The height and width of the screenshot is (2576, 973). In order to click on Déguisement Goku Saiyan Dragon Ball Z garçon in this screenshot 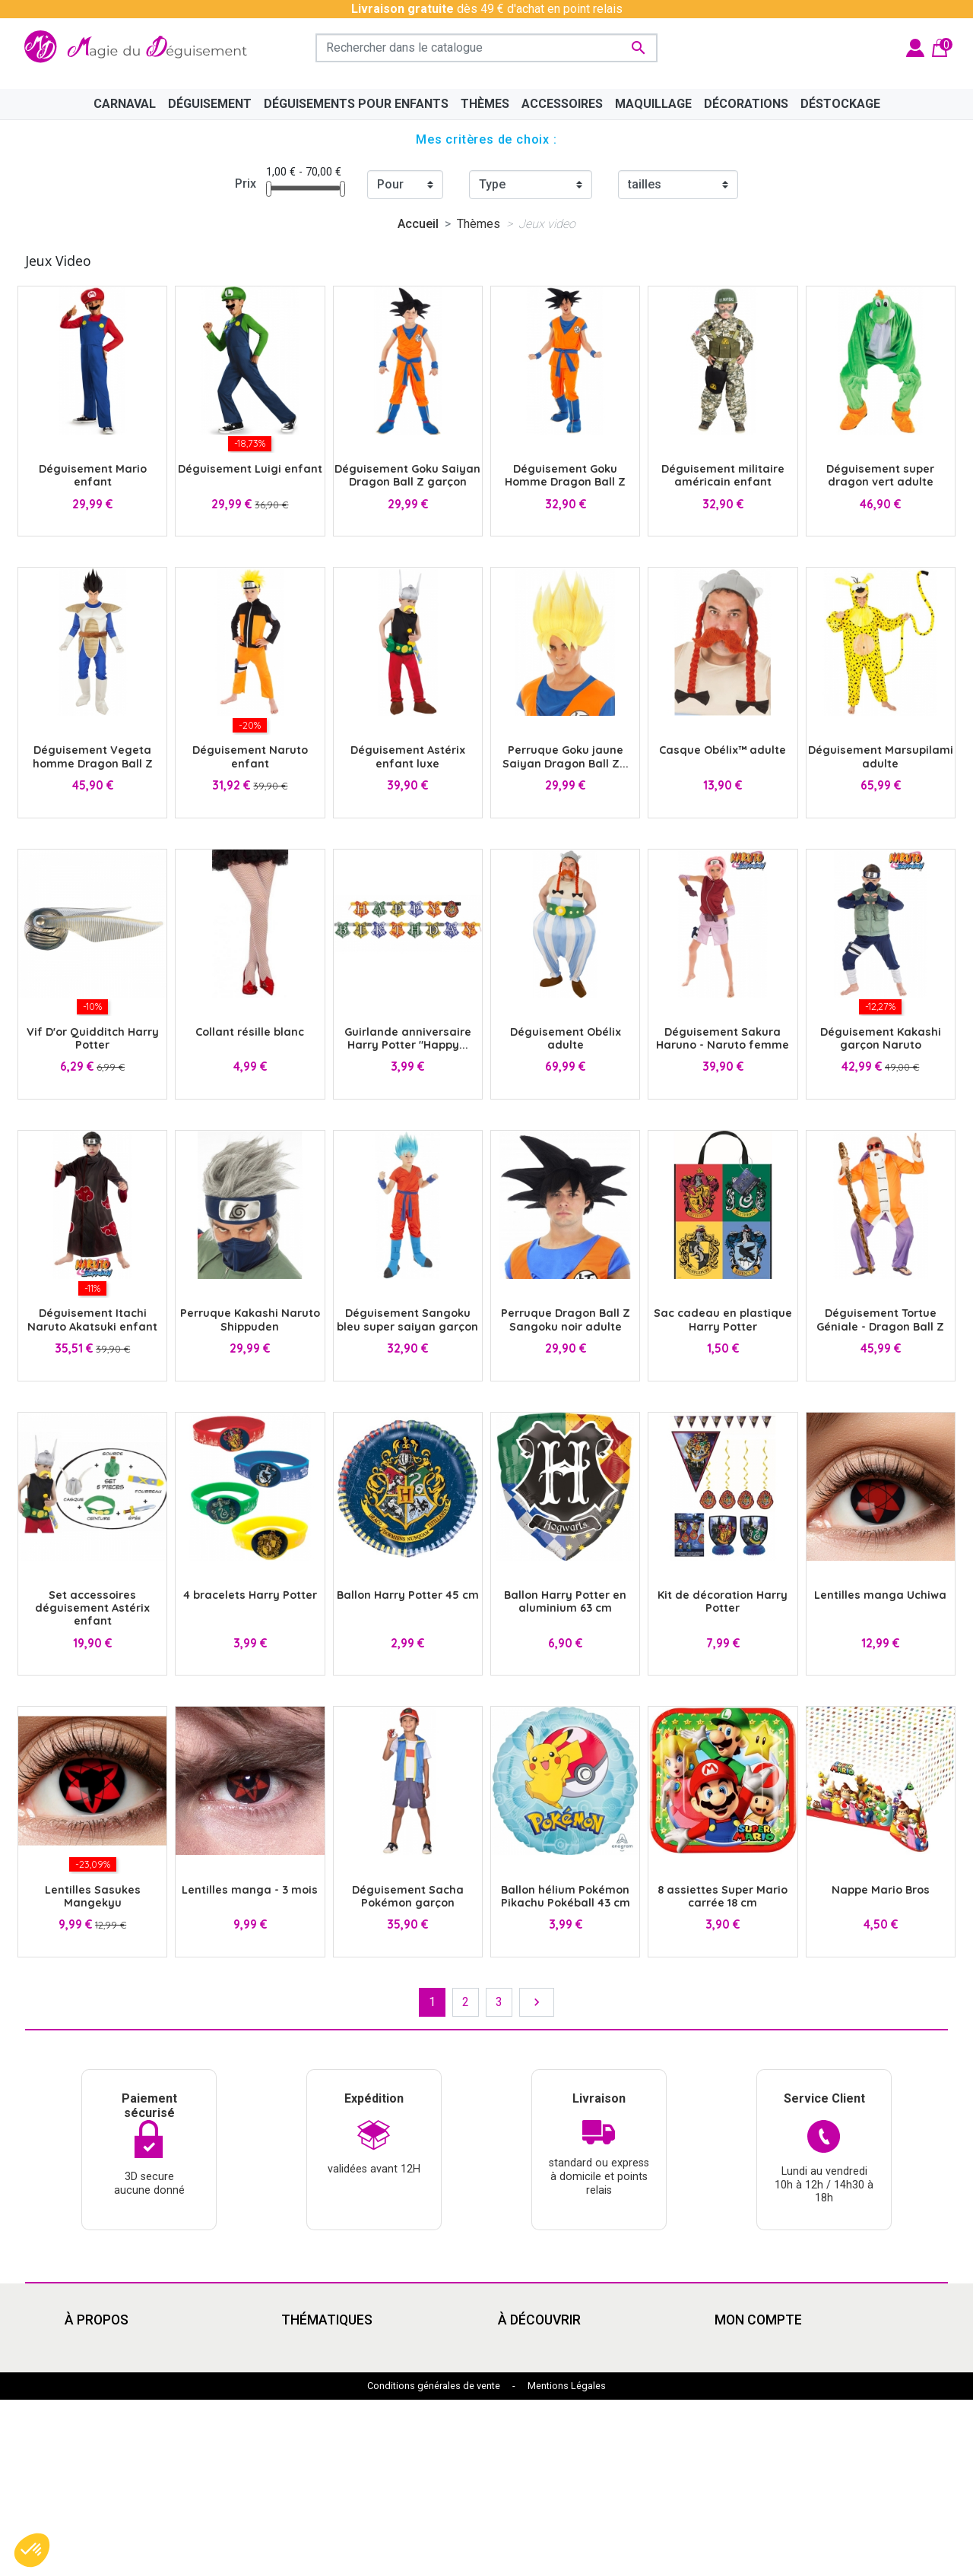, I will do `click(407, 475)`.